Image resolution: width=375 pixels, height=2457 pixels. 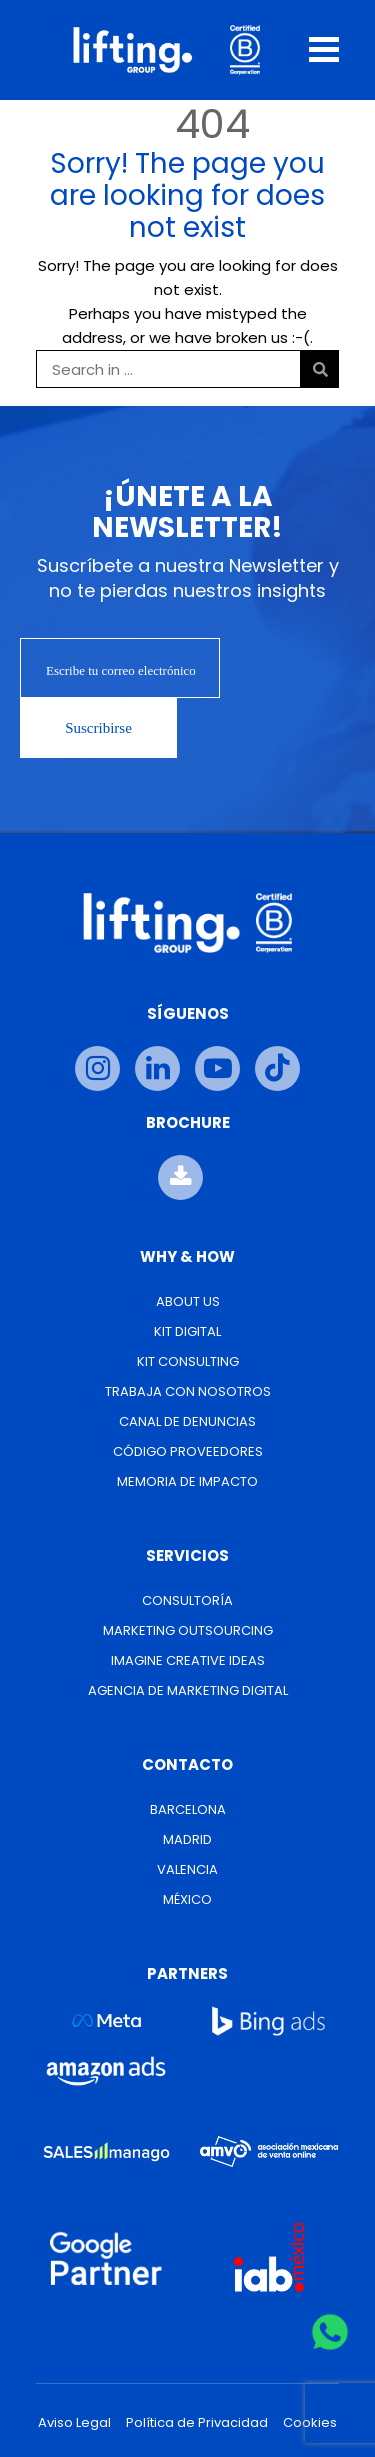 I want to click on México, so click(x=187, y=1899).